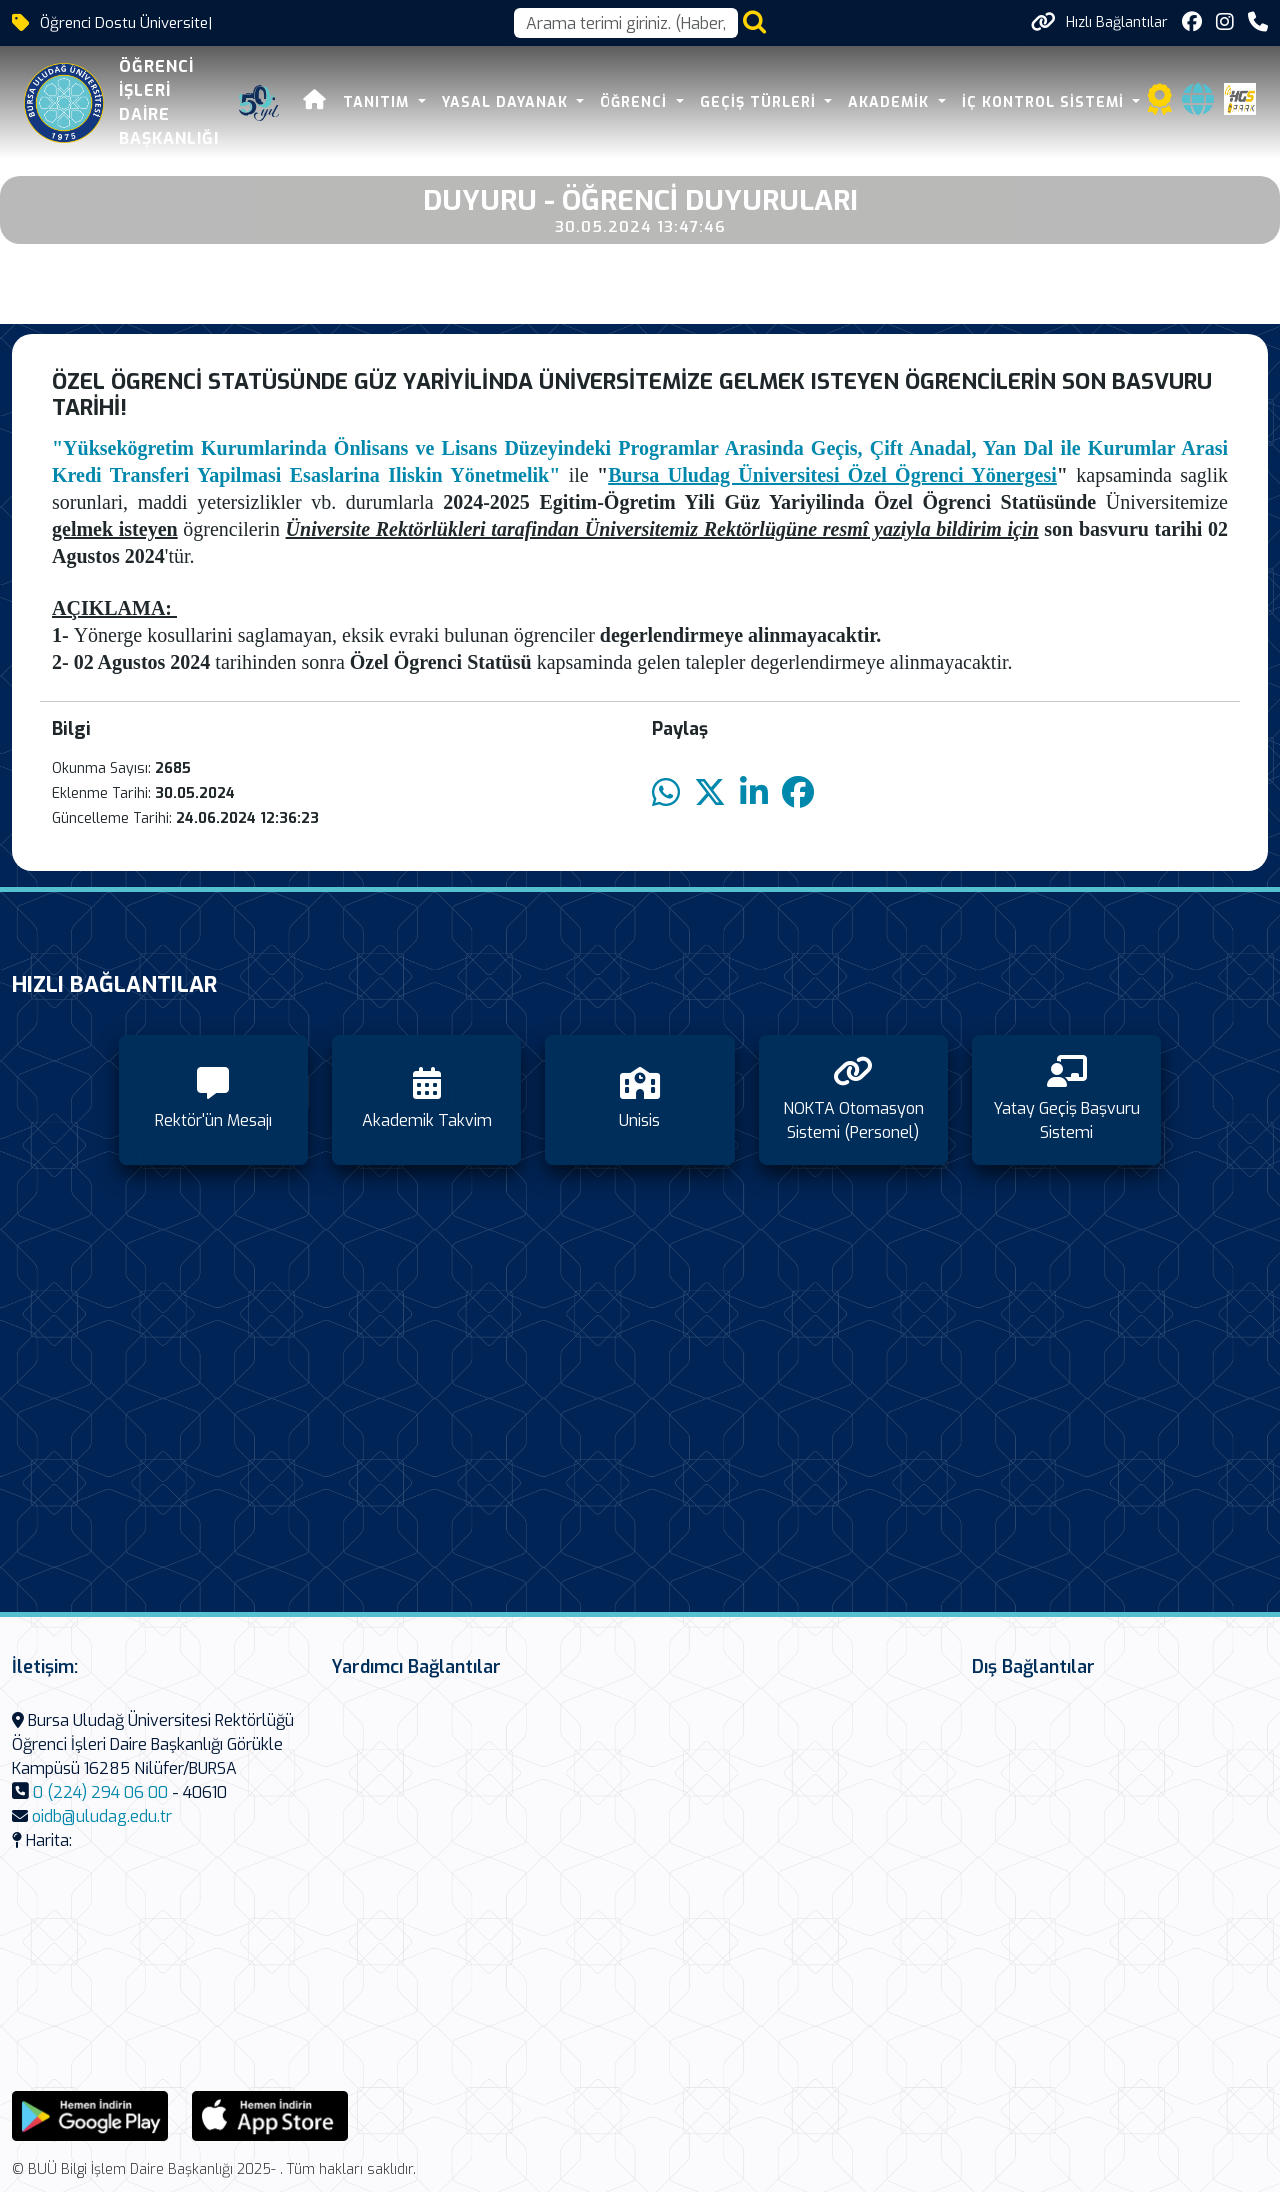 This screenshot has width=1280, height=2192. What do you see at coordinates (891, 102) in the screenshot?
I see `Akademik` at bounding box center [891, 102].